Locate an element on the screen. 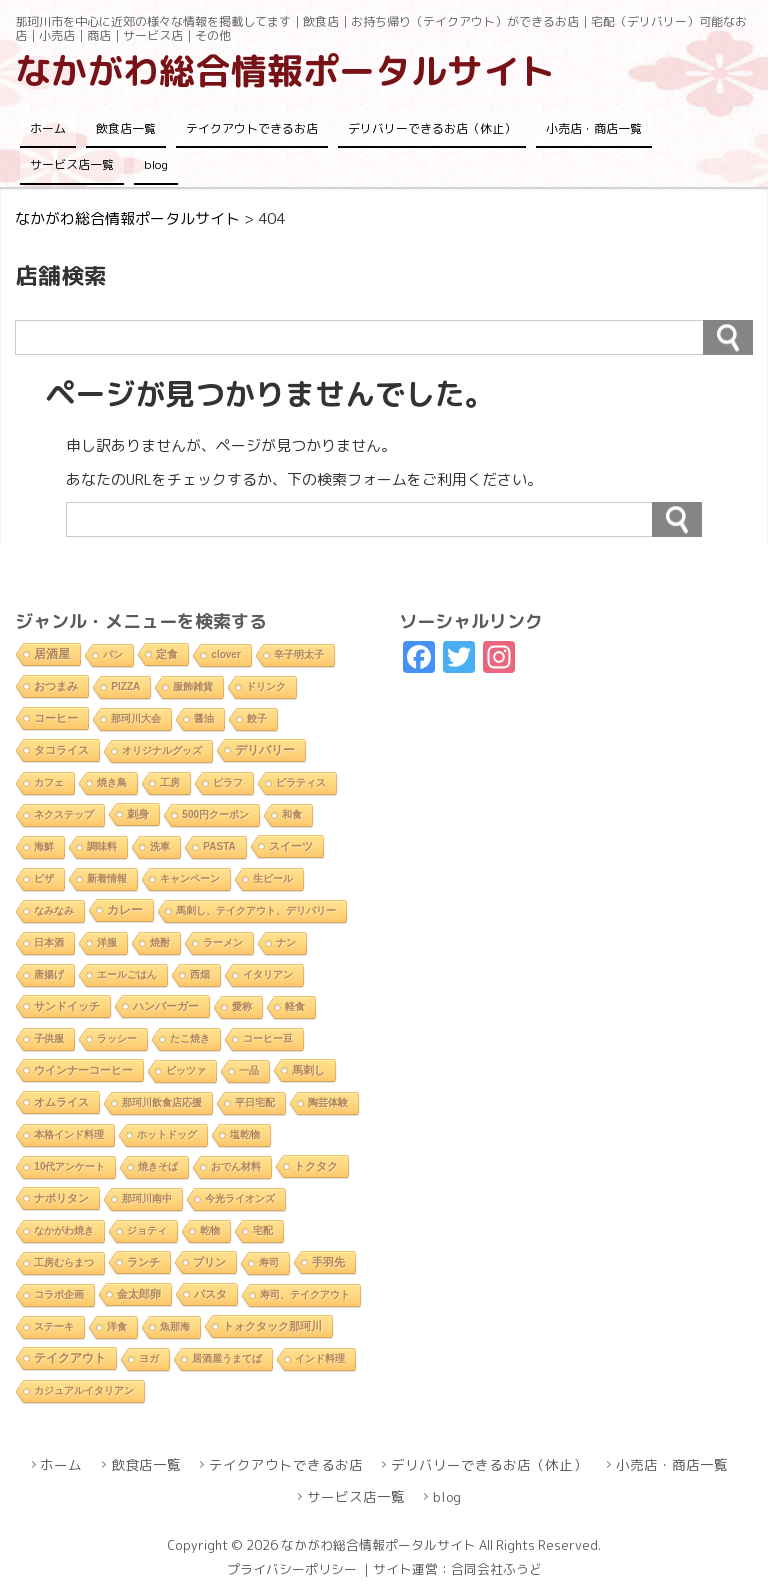  PASTA [PASTA (1個の項目)] is located at coordinates (219, 846).